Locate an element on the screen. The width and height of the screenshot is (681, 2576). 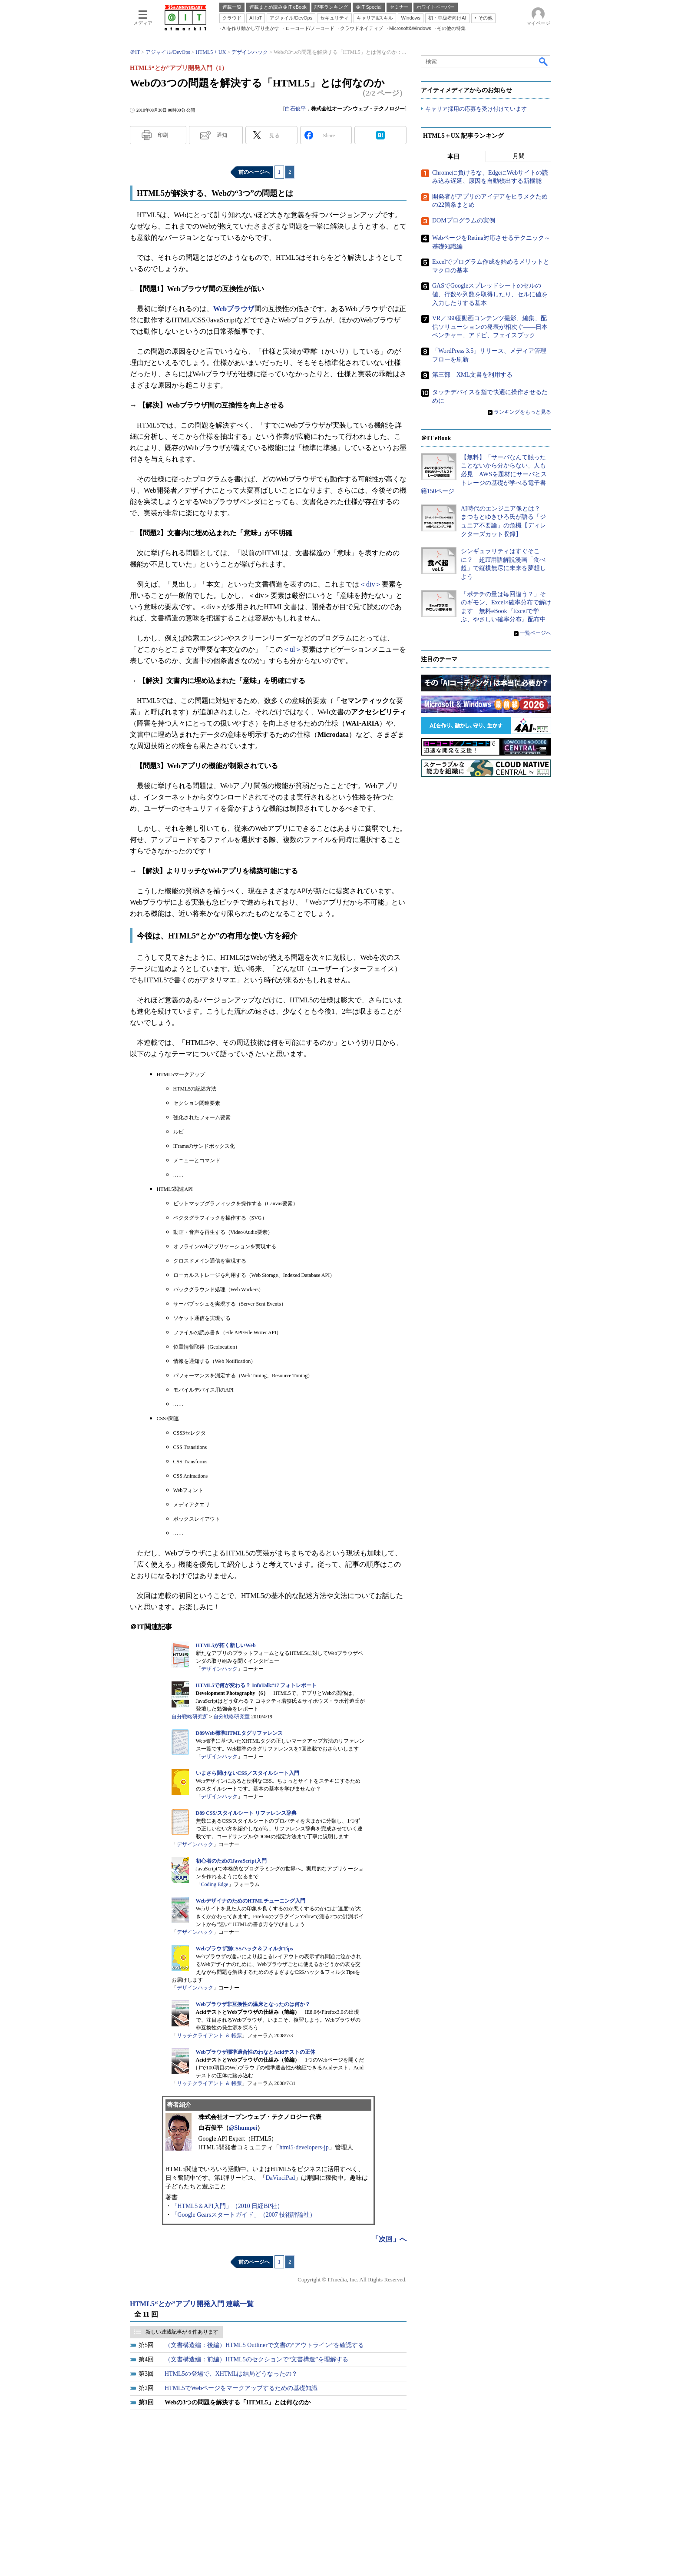
「HTML5＆API入門」（2010 日経BP社） is located at coordinates (228, 2206).